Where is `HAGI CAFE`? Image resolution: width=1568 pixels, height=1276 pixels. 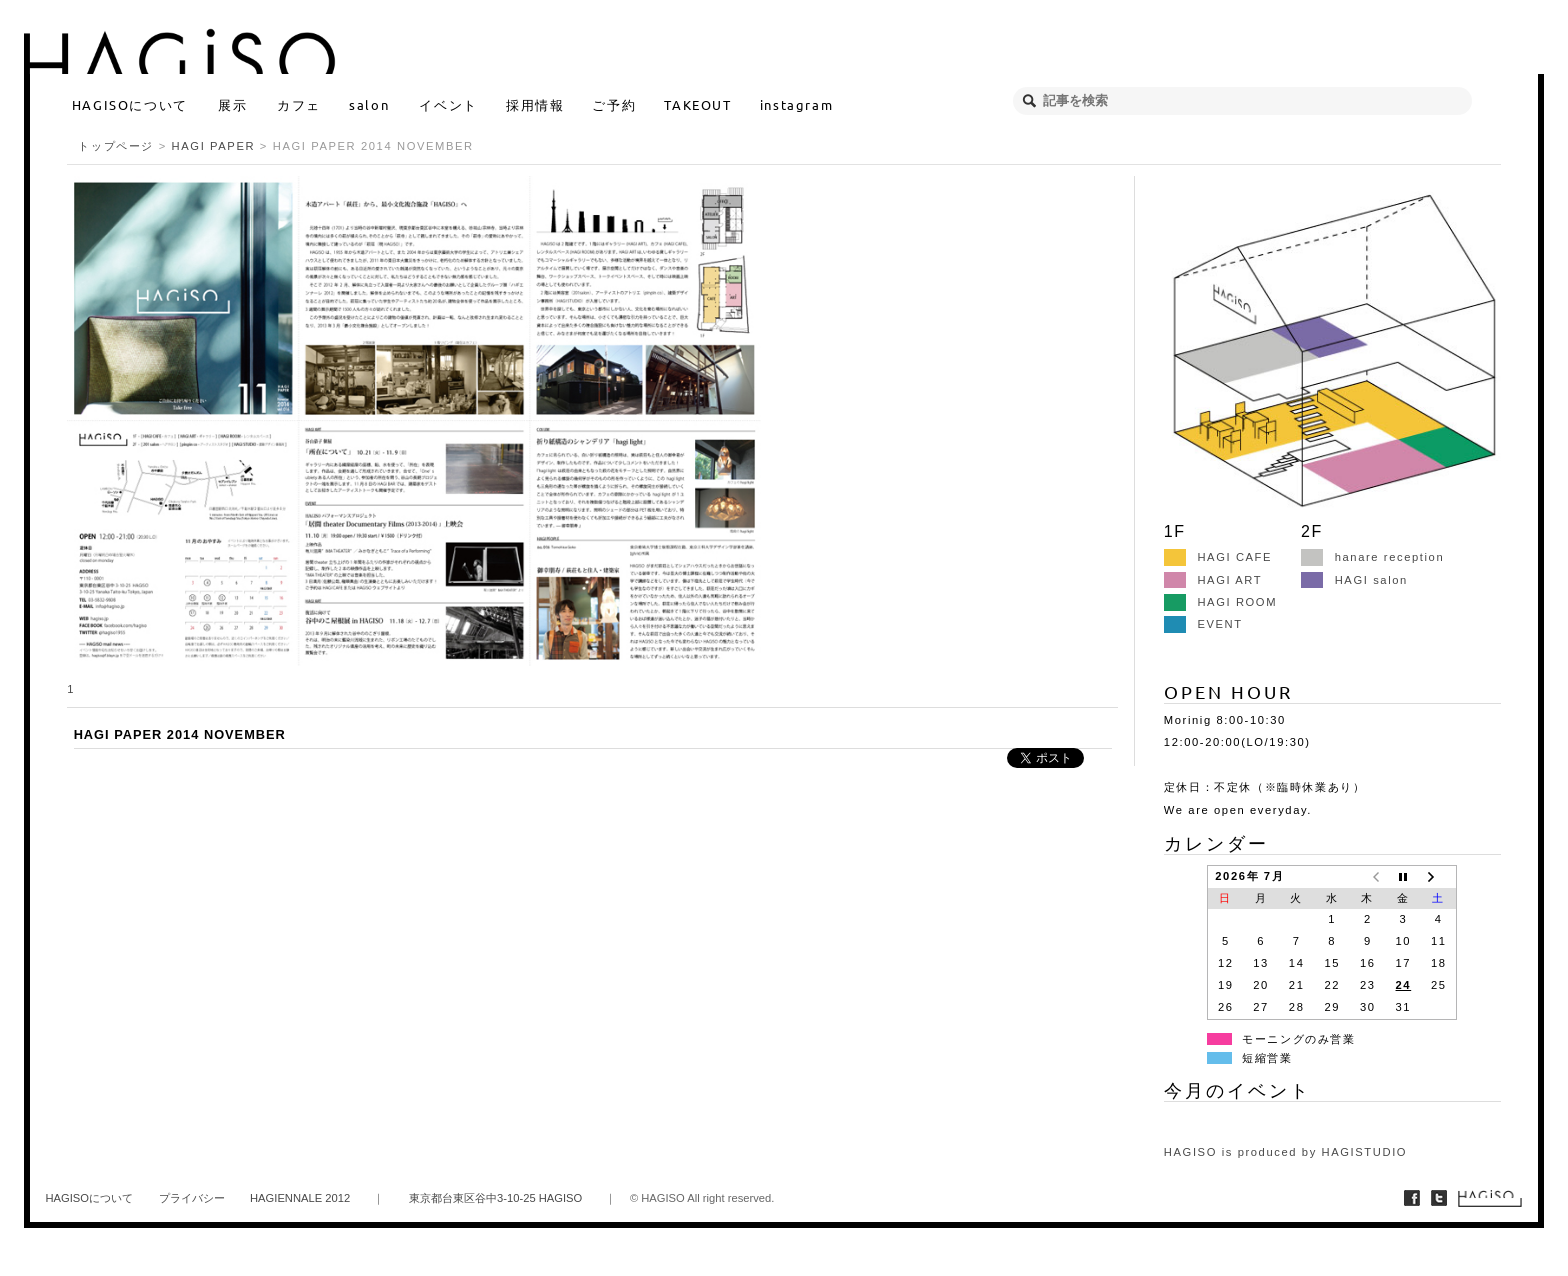 HAGI CAFE is located at coordinates (1218, 557).